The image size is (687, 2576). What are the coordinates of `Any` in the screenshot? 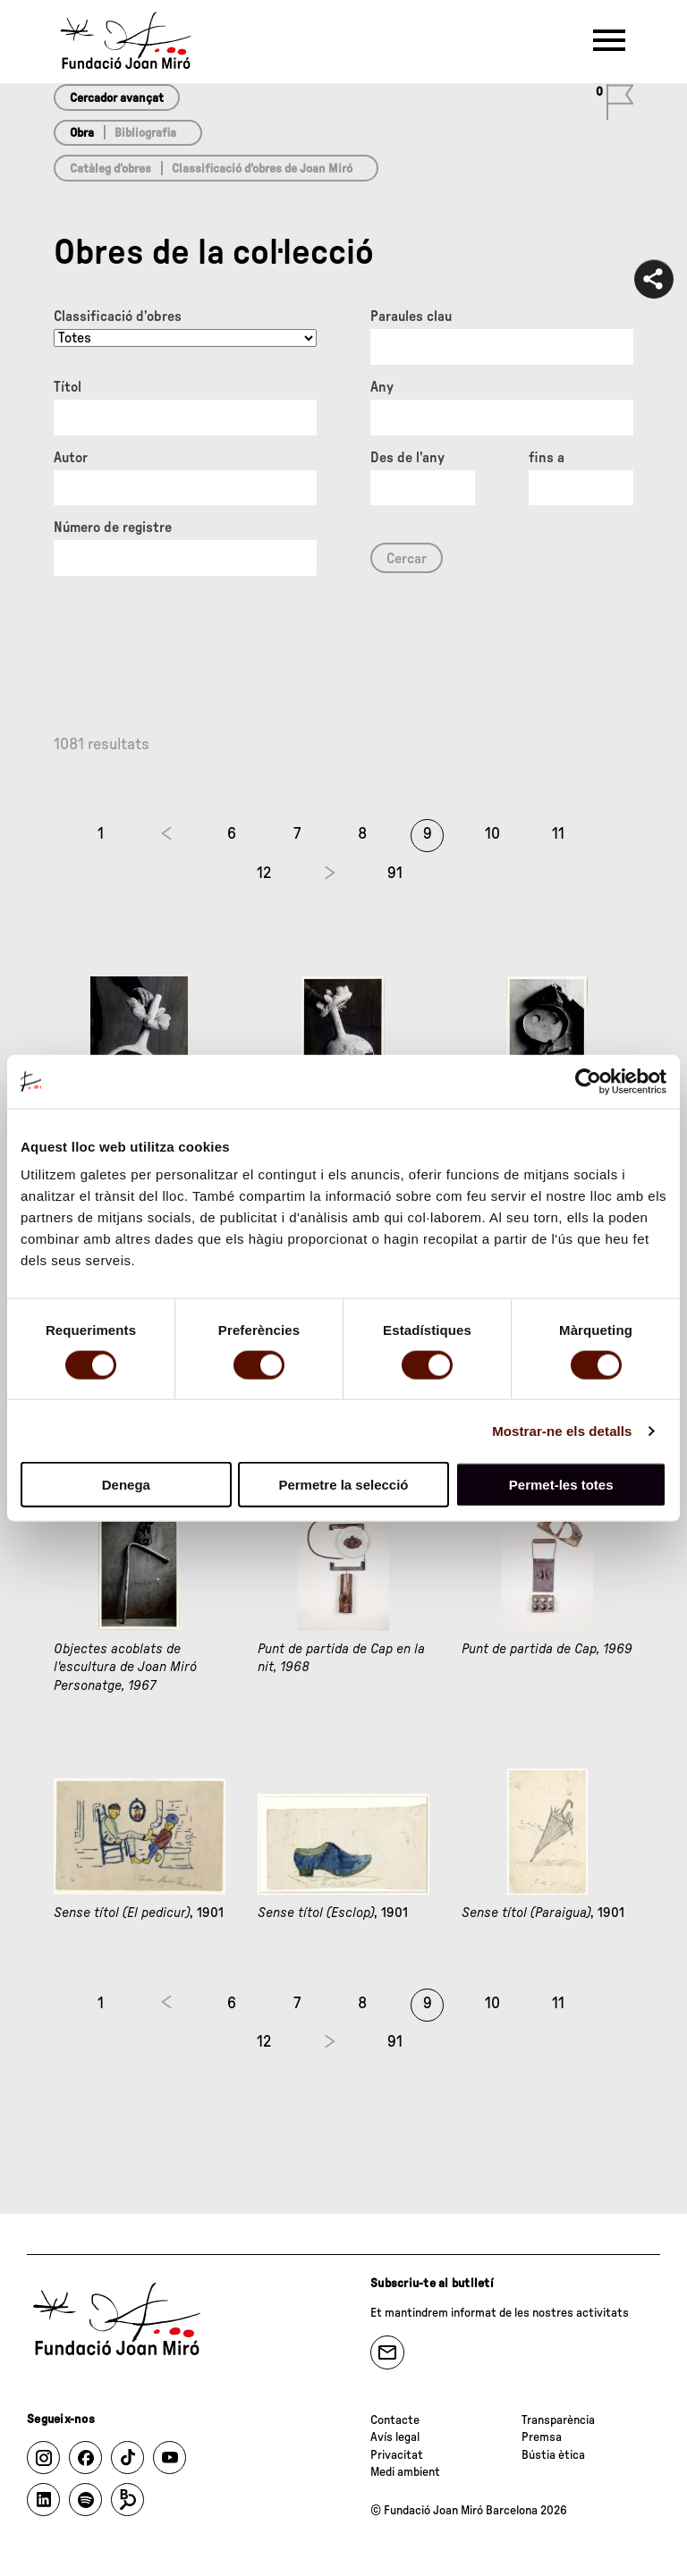 It's located at (382, 387).